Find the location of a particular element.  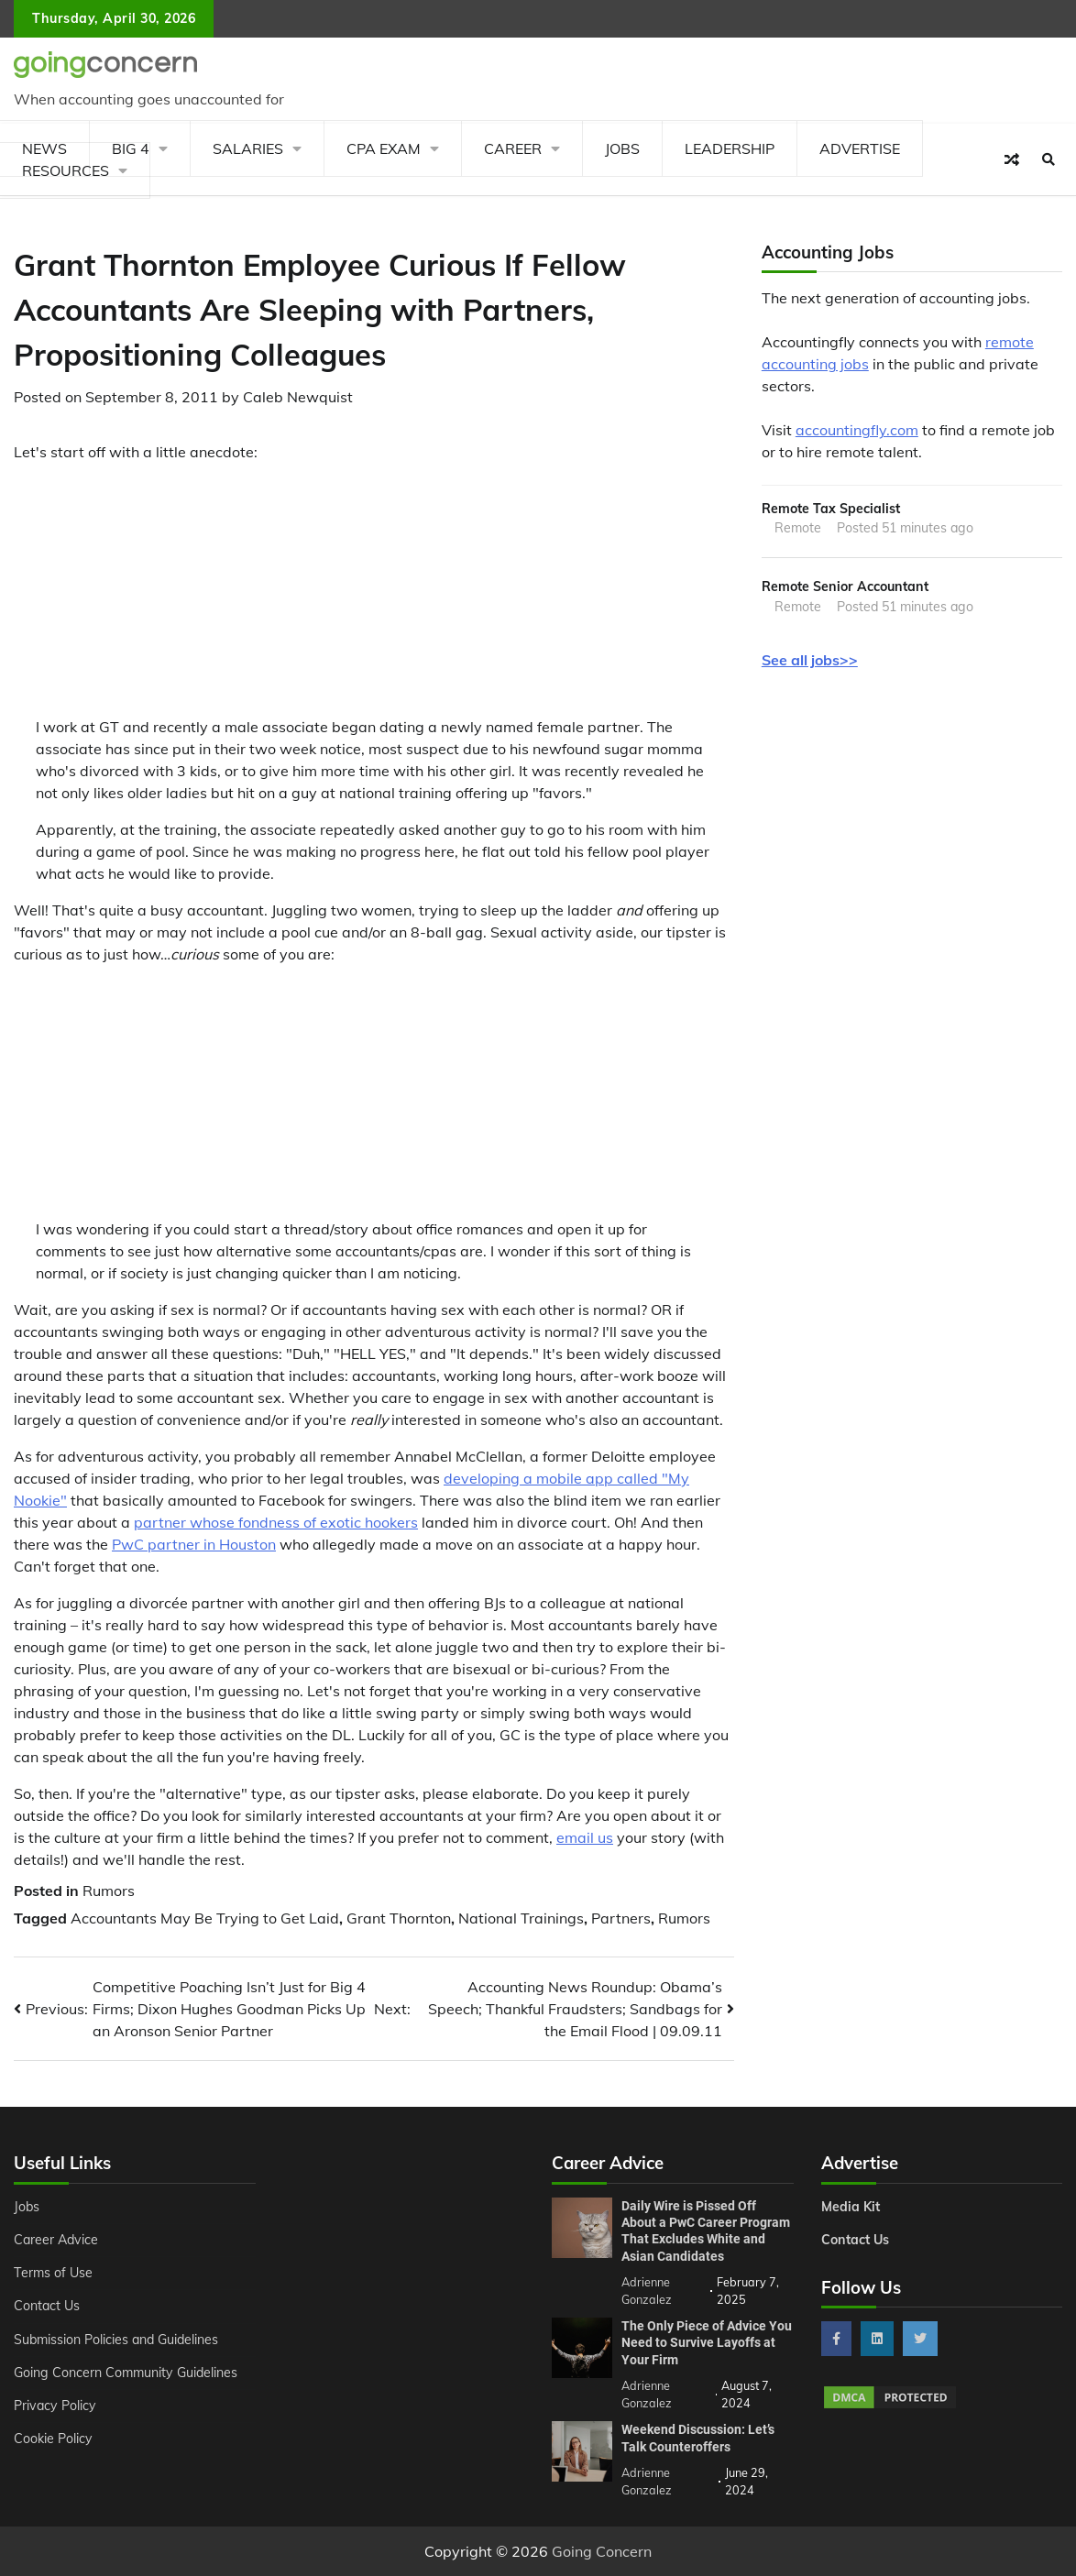

CPA Exam is located at coordinates (383, 148).